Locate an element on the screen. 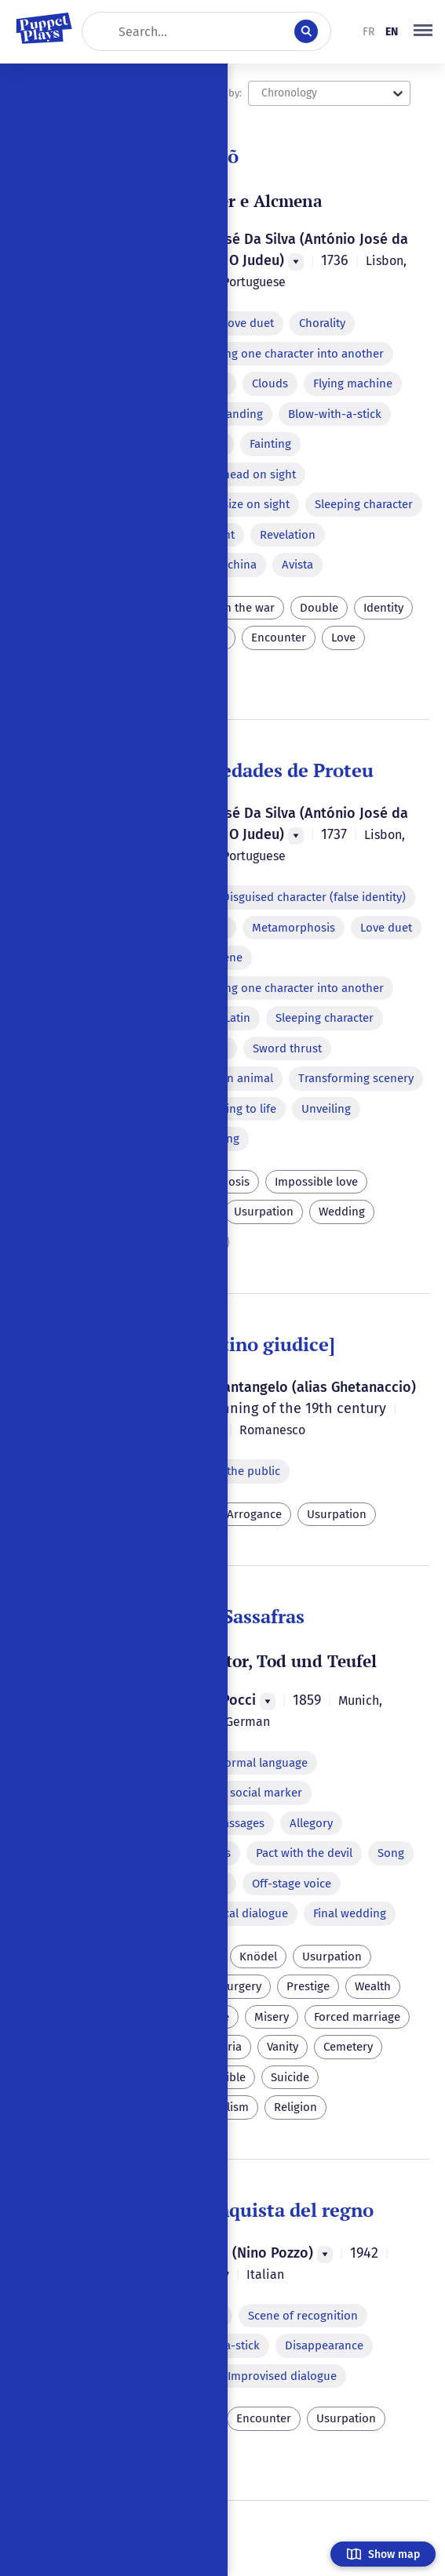  Prestige is located at coordinates (308, 1986).